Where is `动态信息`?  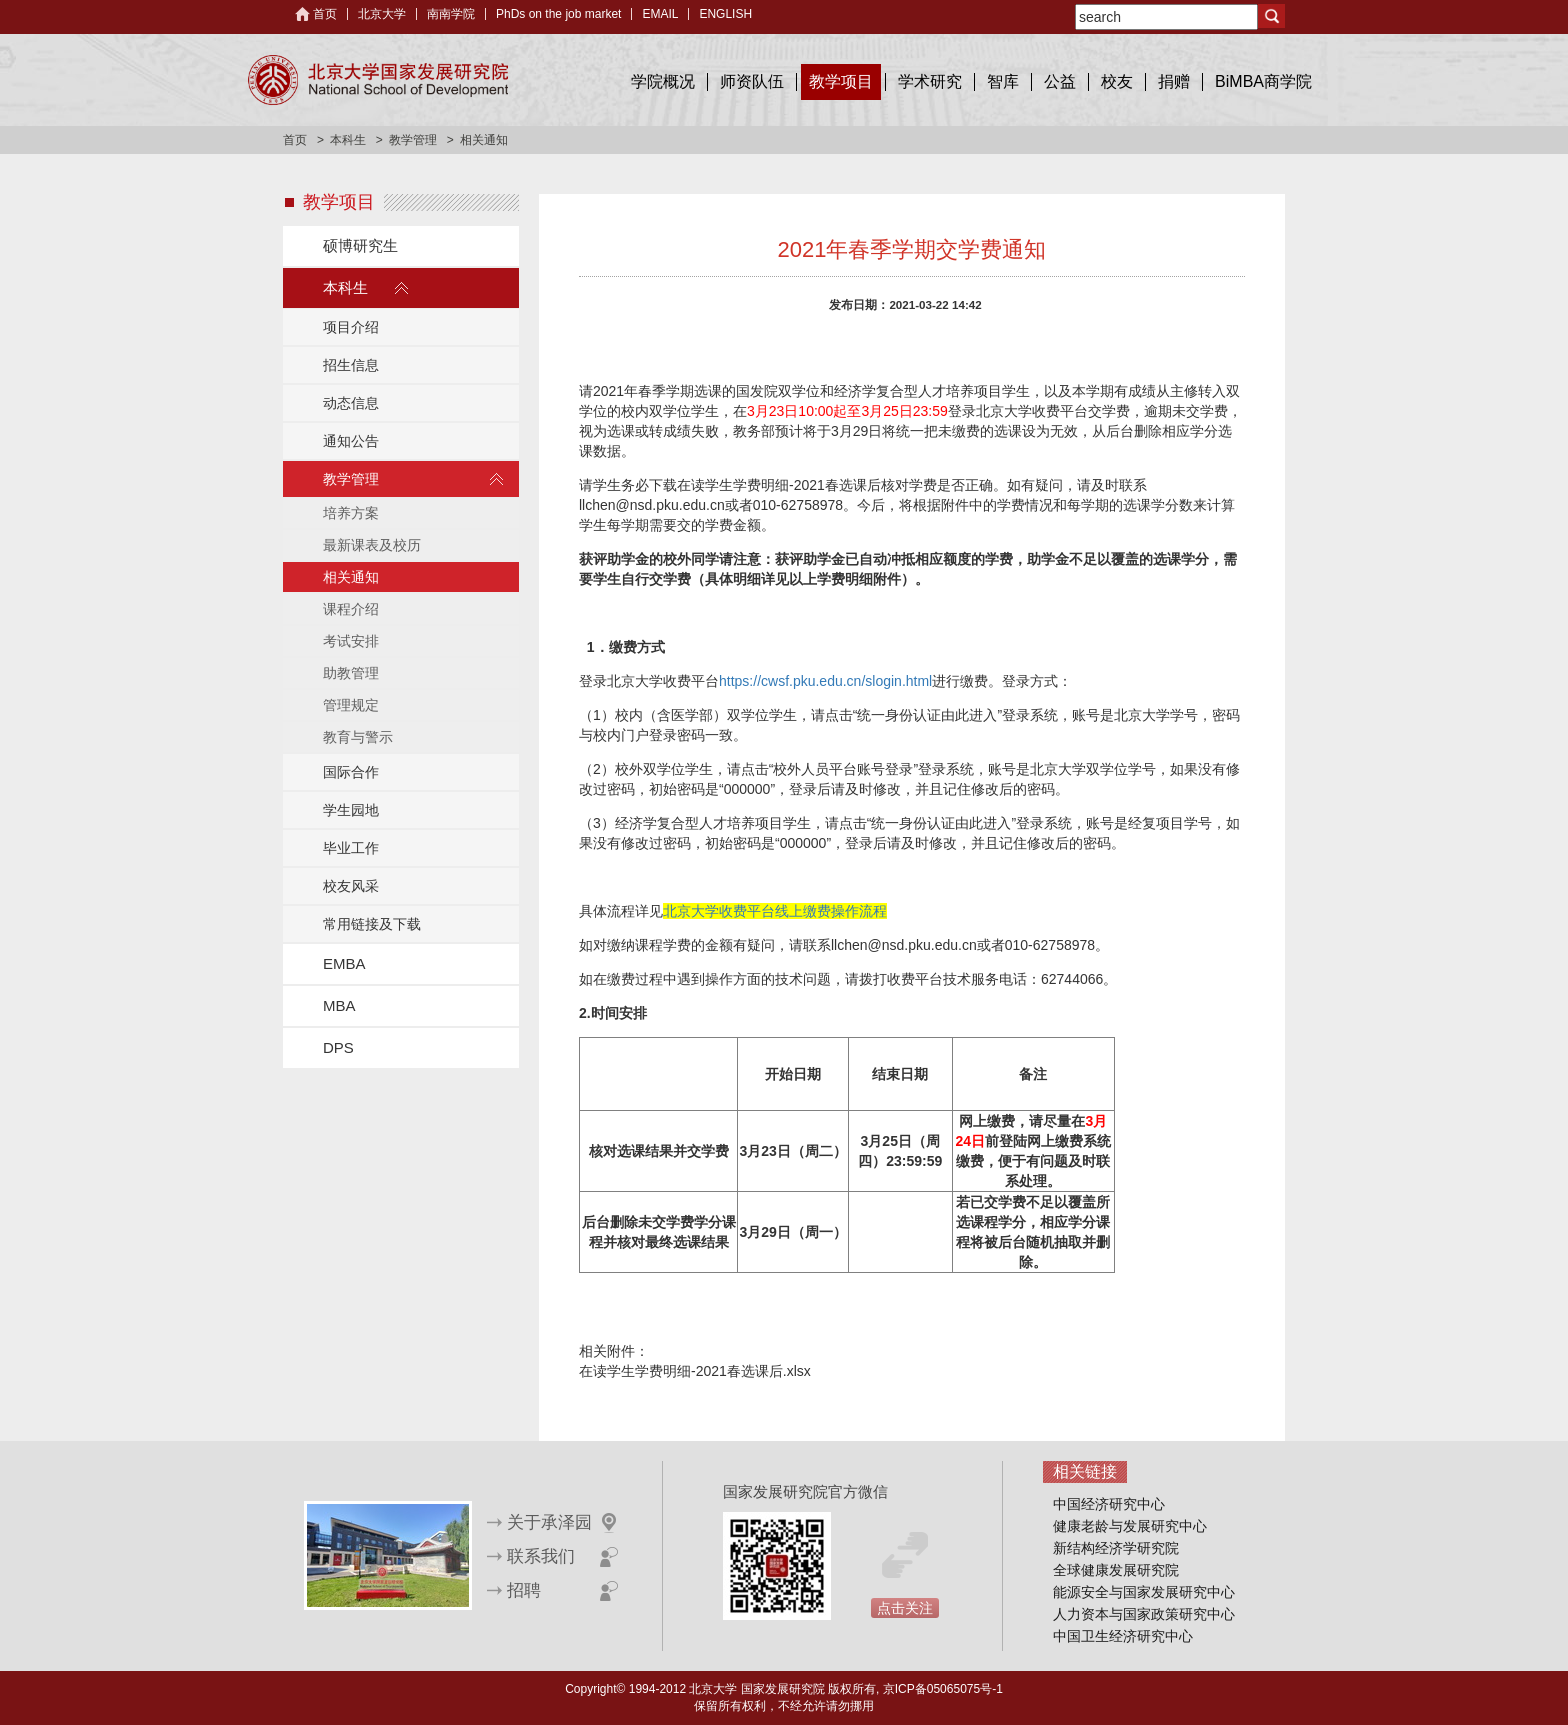
动态信息 is located at coordinates (351, 403).